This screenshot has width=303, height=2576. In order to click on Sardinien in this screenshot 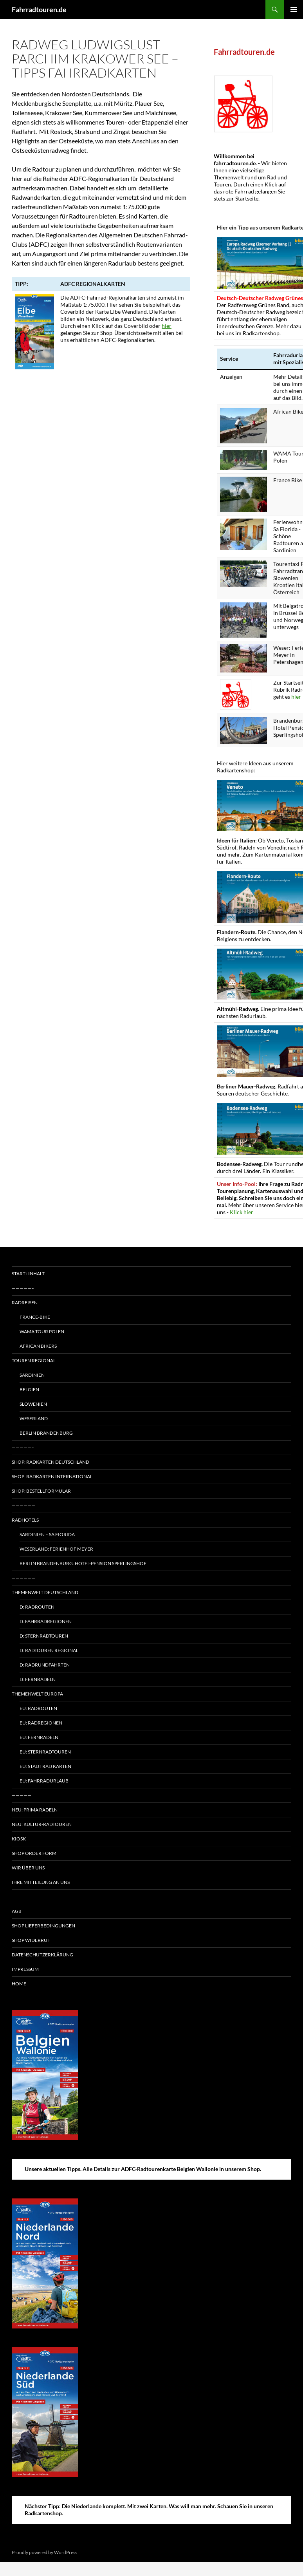, I will do `click(32, 1375)`.